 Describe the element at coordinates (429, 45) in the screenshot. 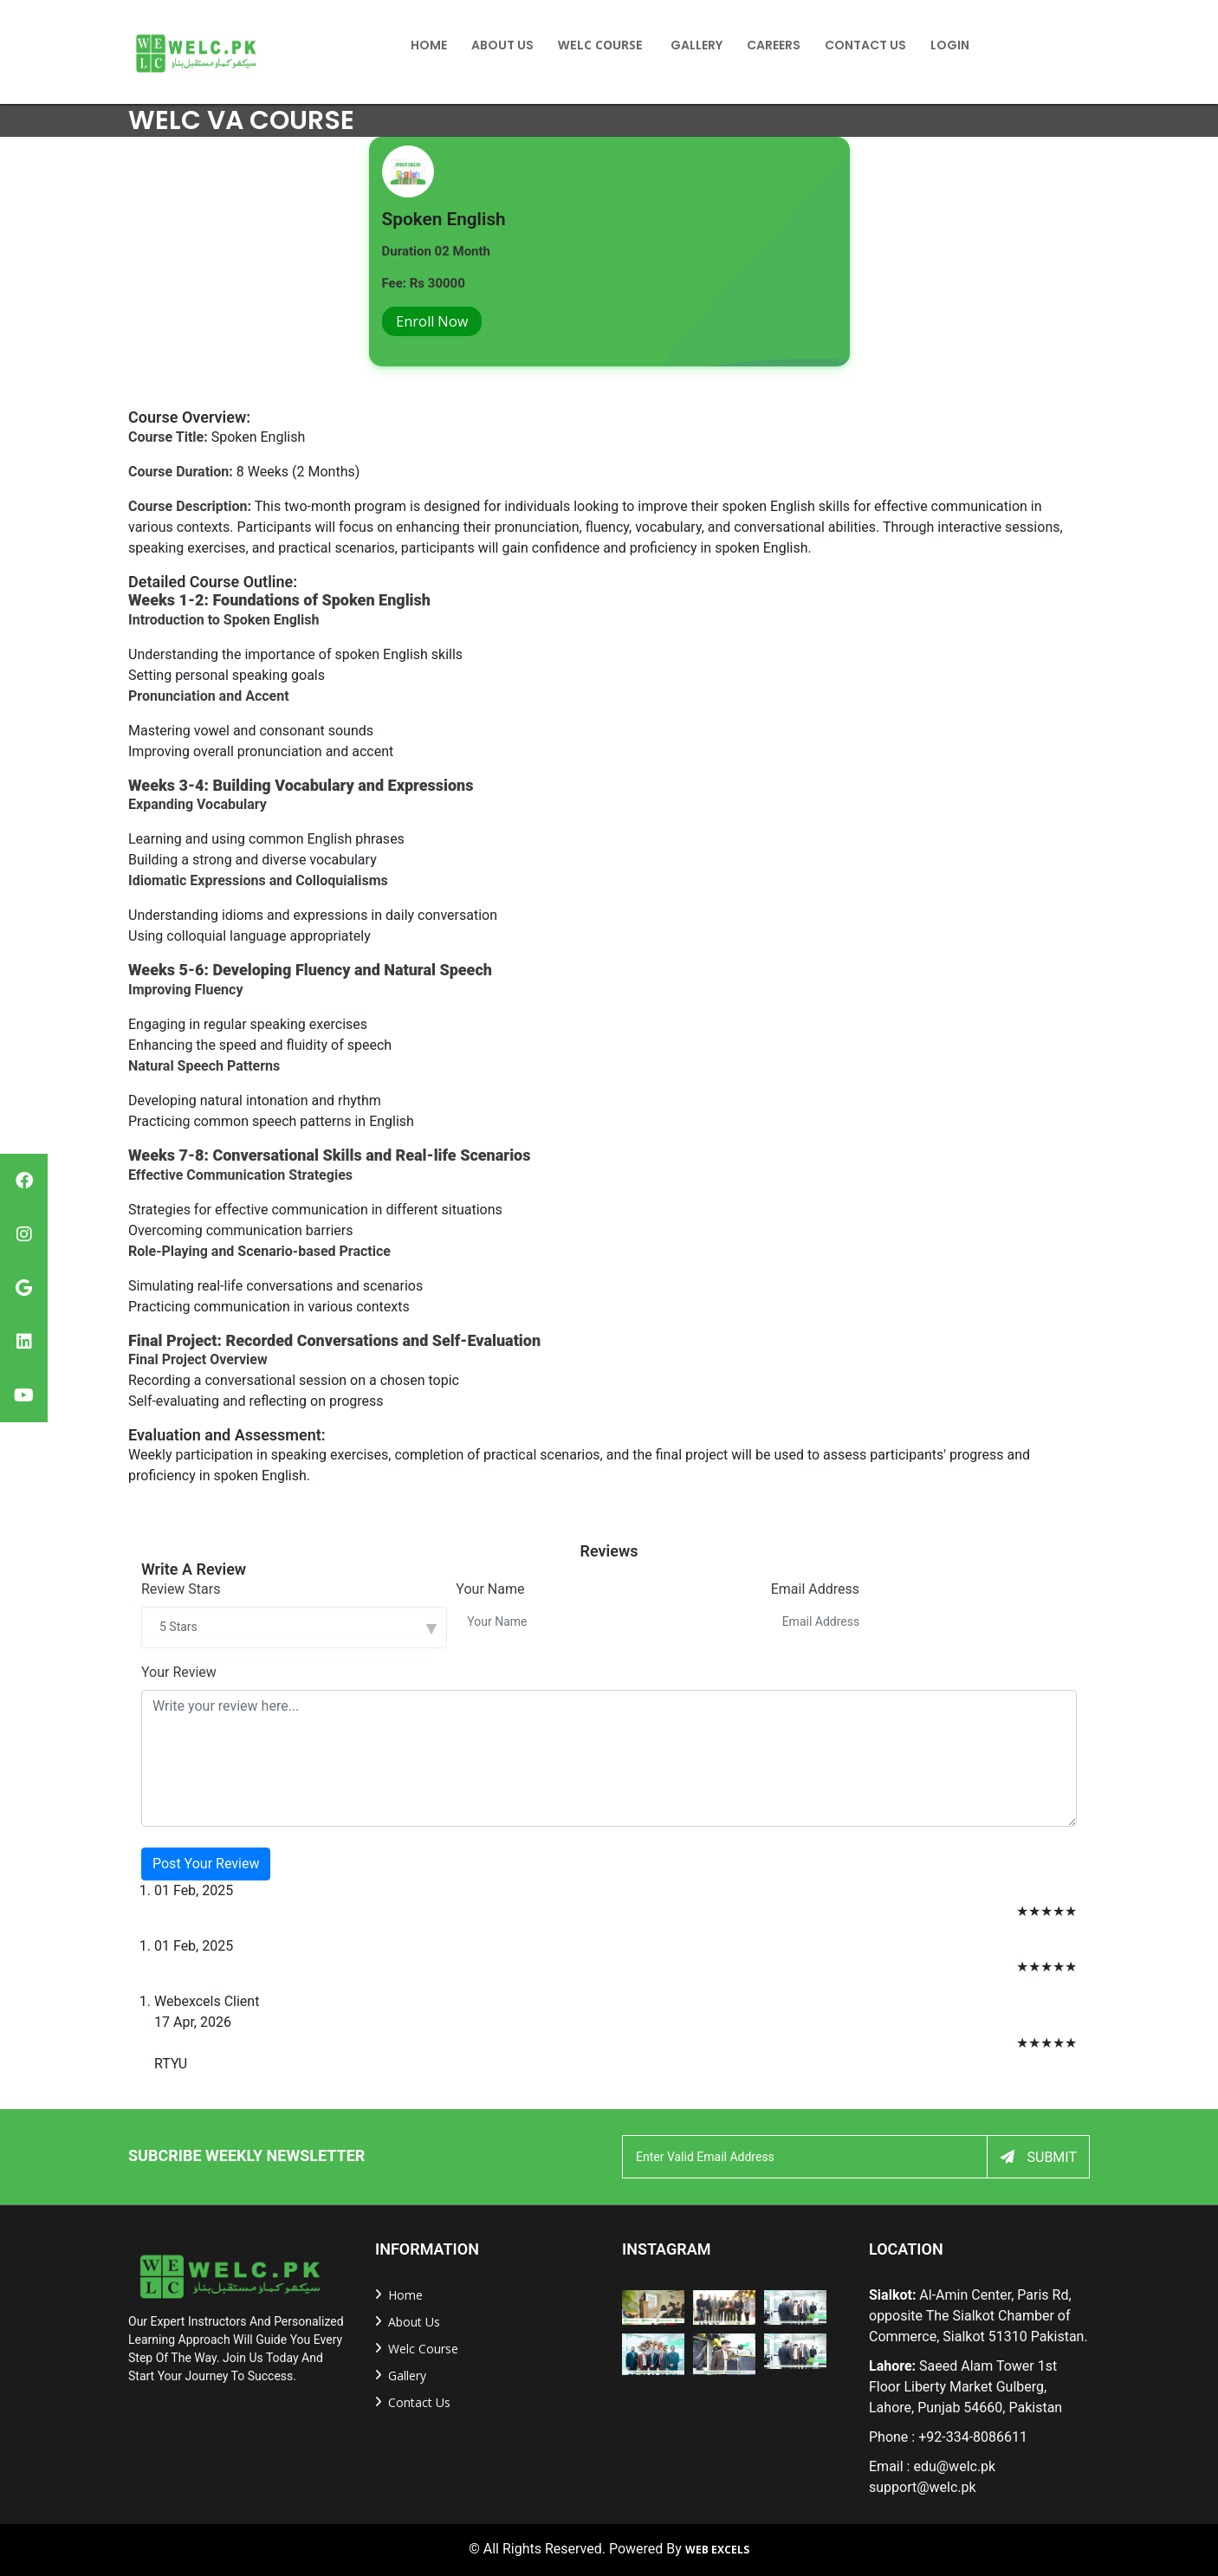

I see `home` at that location.